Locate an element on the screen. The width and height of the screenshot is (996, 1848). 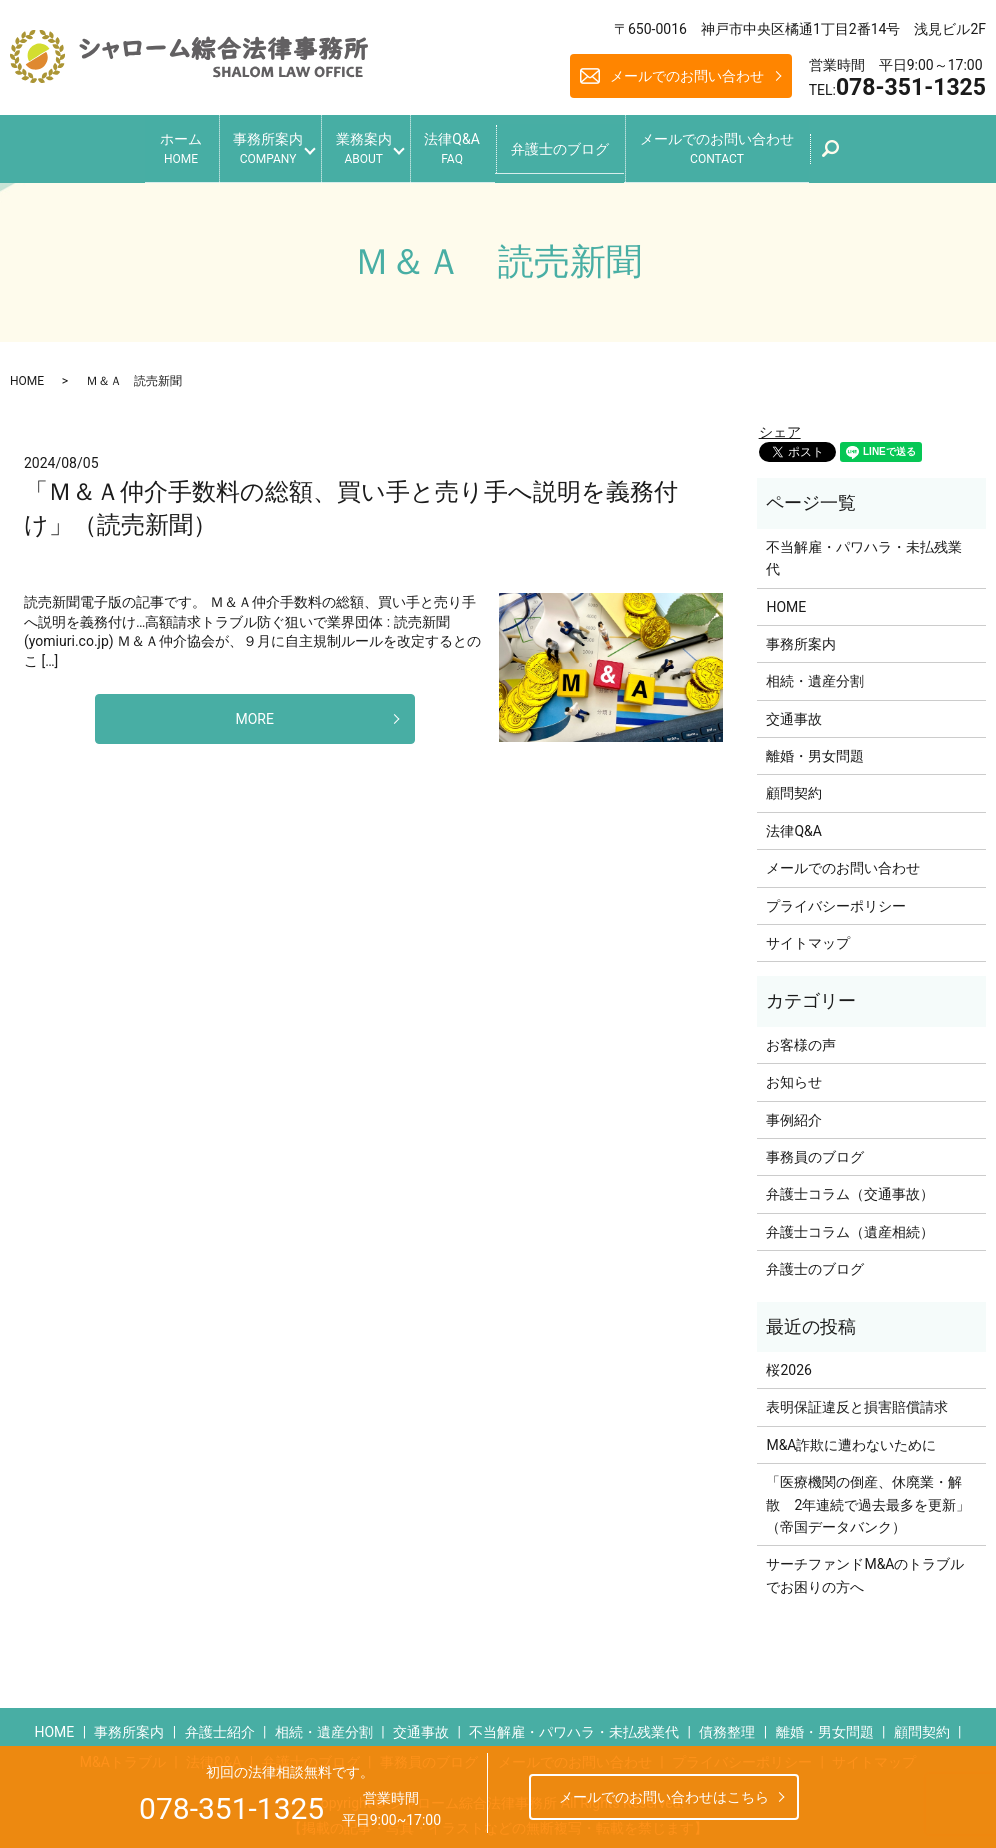
「医療機関の倒産、休廃業・解散 2年連続で過去最多を更新」（帝国データバンク） is located at coordinates (868, 1497).